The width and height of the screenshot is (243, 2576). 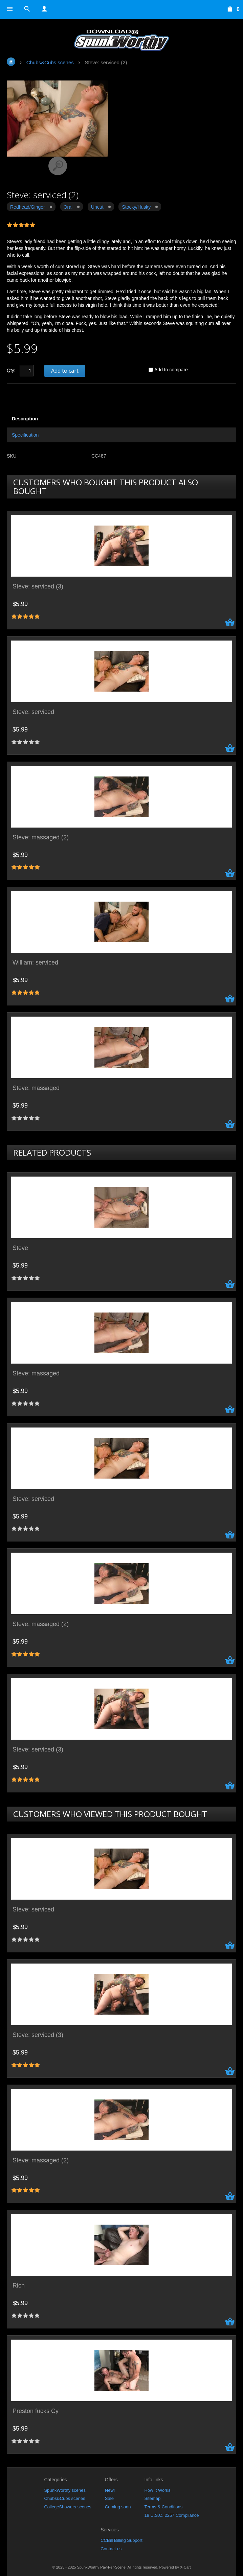 I want to click on Contact us, so click(x=111, y=2548).